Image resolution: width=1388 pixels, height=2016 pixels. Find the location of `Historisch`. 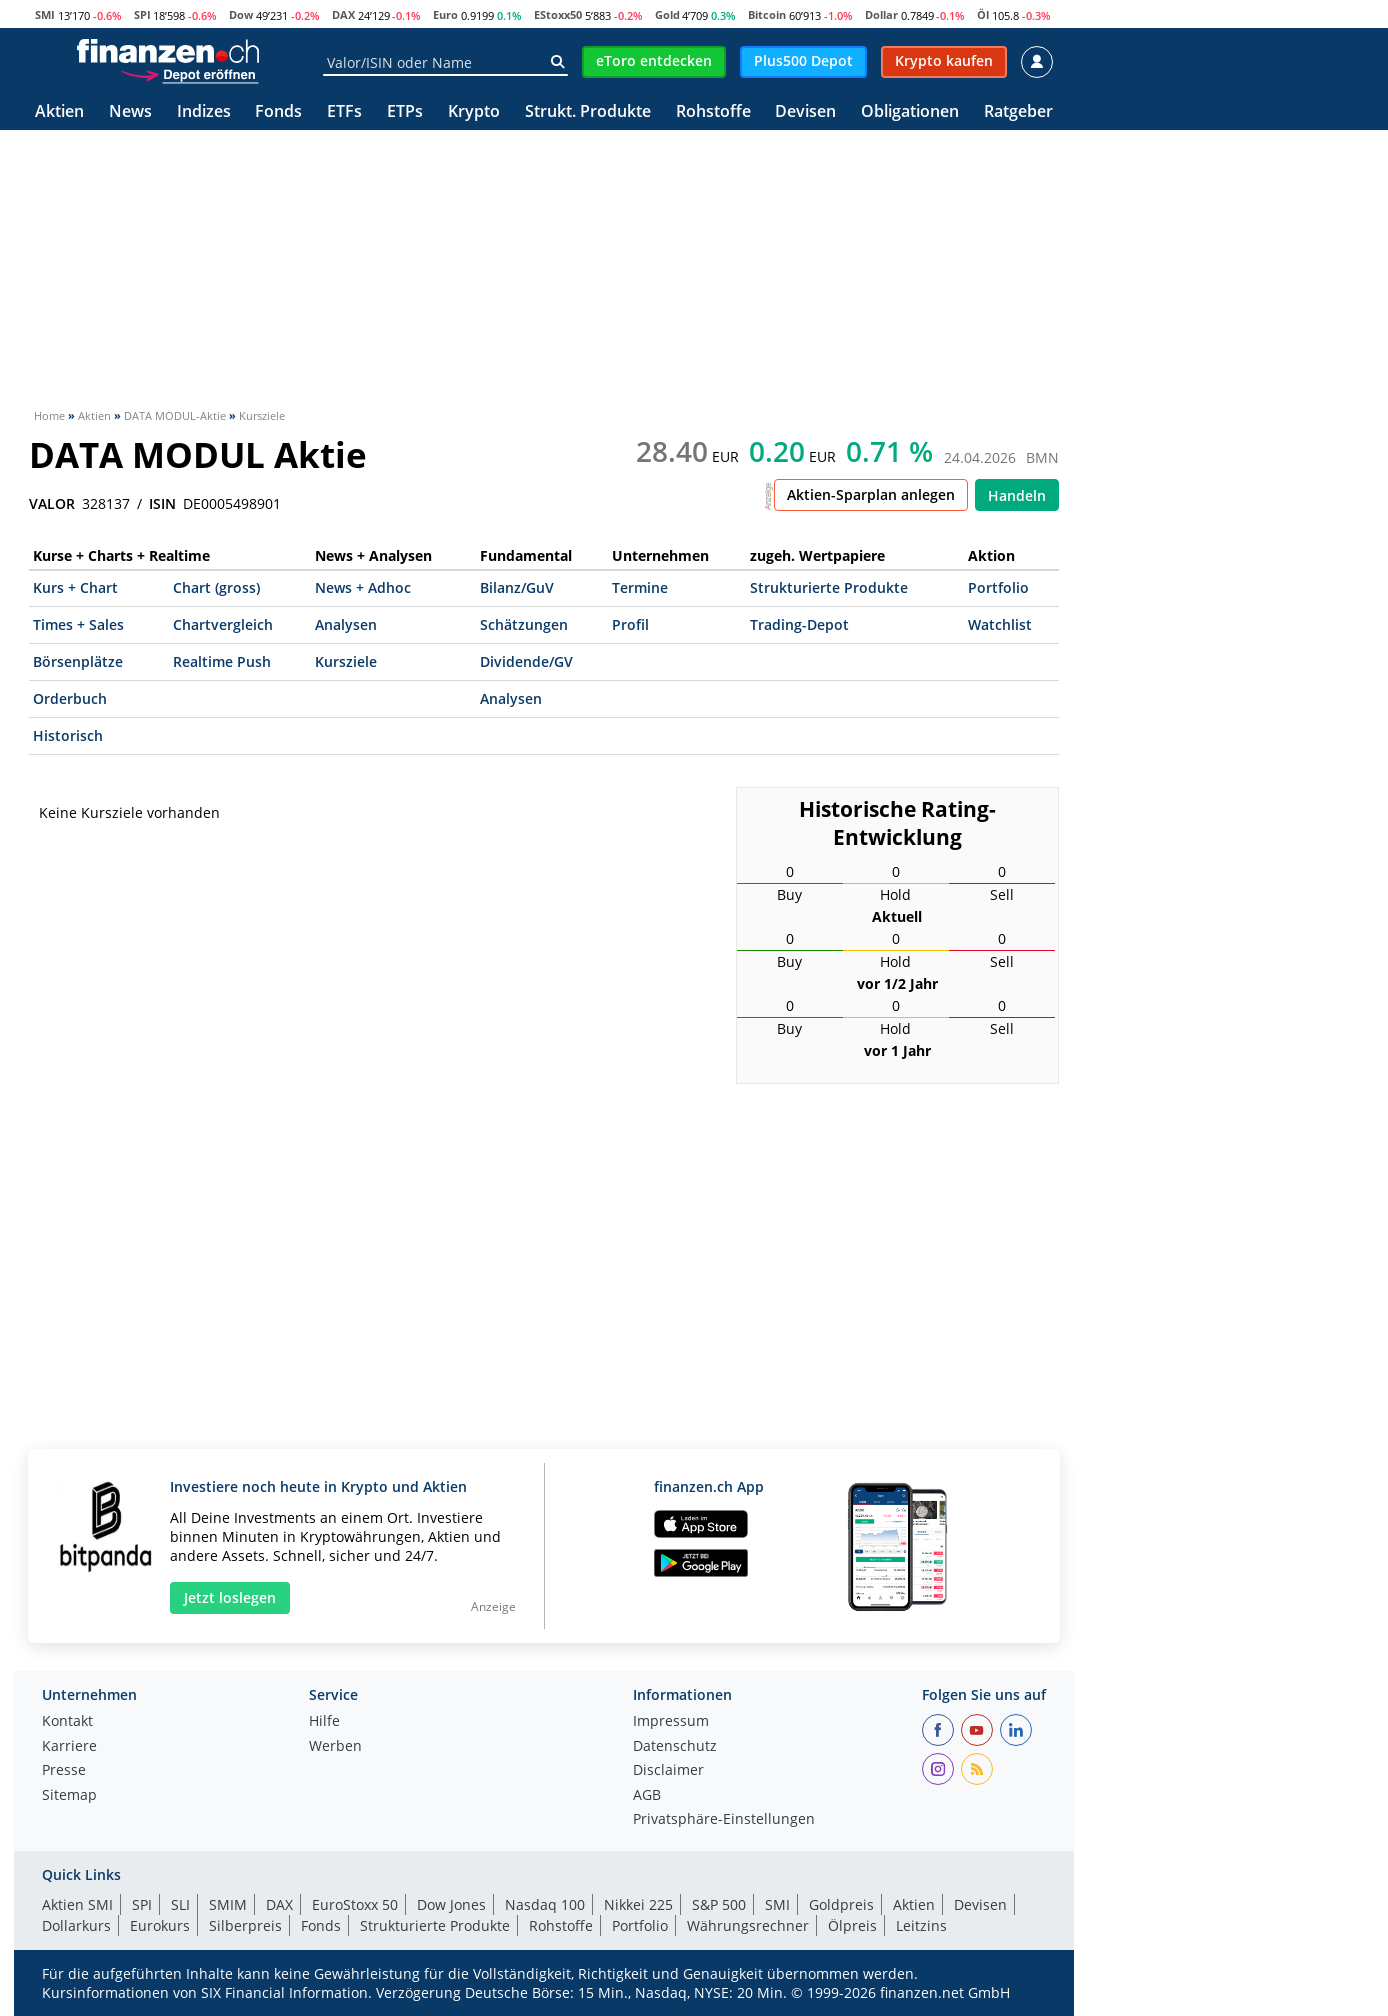

Historisch is located at coordinates (68, 735).